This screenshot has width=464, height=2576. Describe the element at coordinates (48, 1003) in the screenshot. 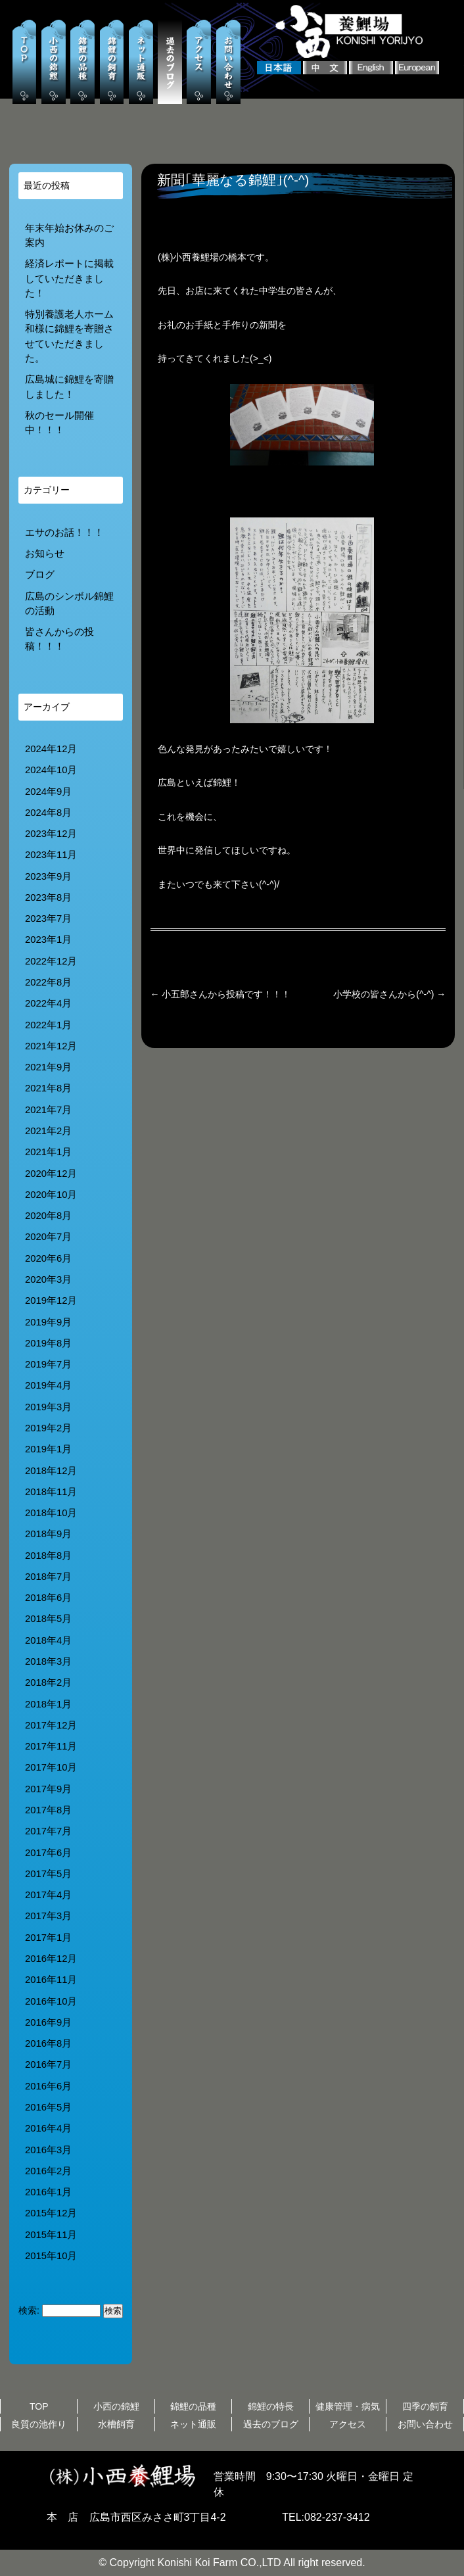

I see `2022年4月` at that location.